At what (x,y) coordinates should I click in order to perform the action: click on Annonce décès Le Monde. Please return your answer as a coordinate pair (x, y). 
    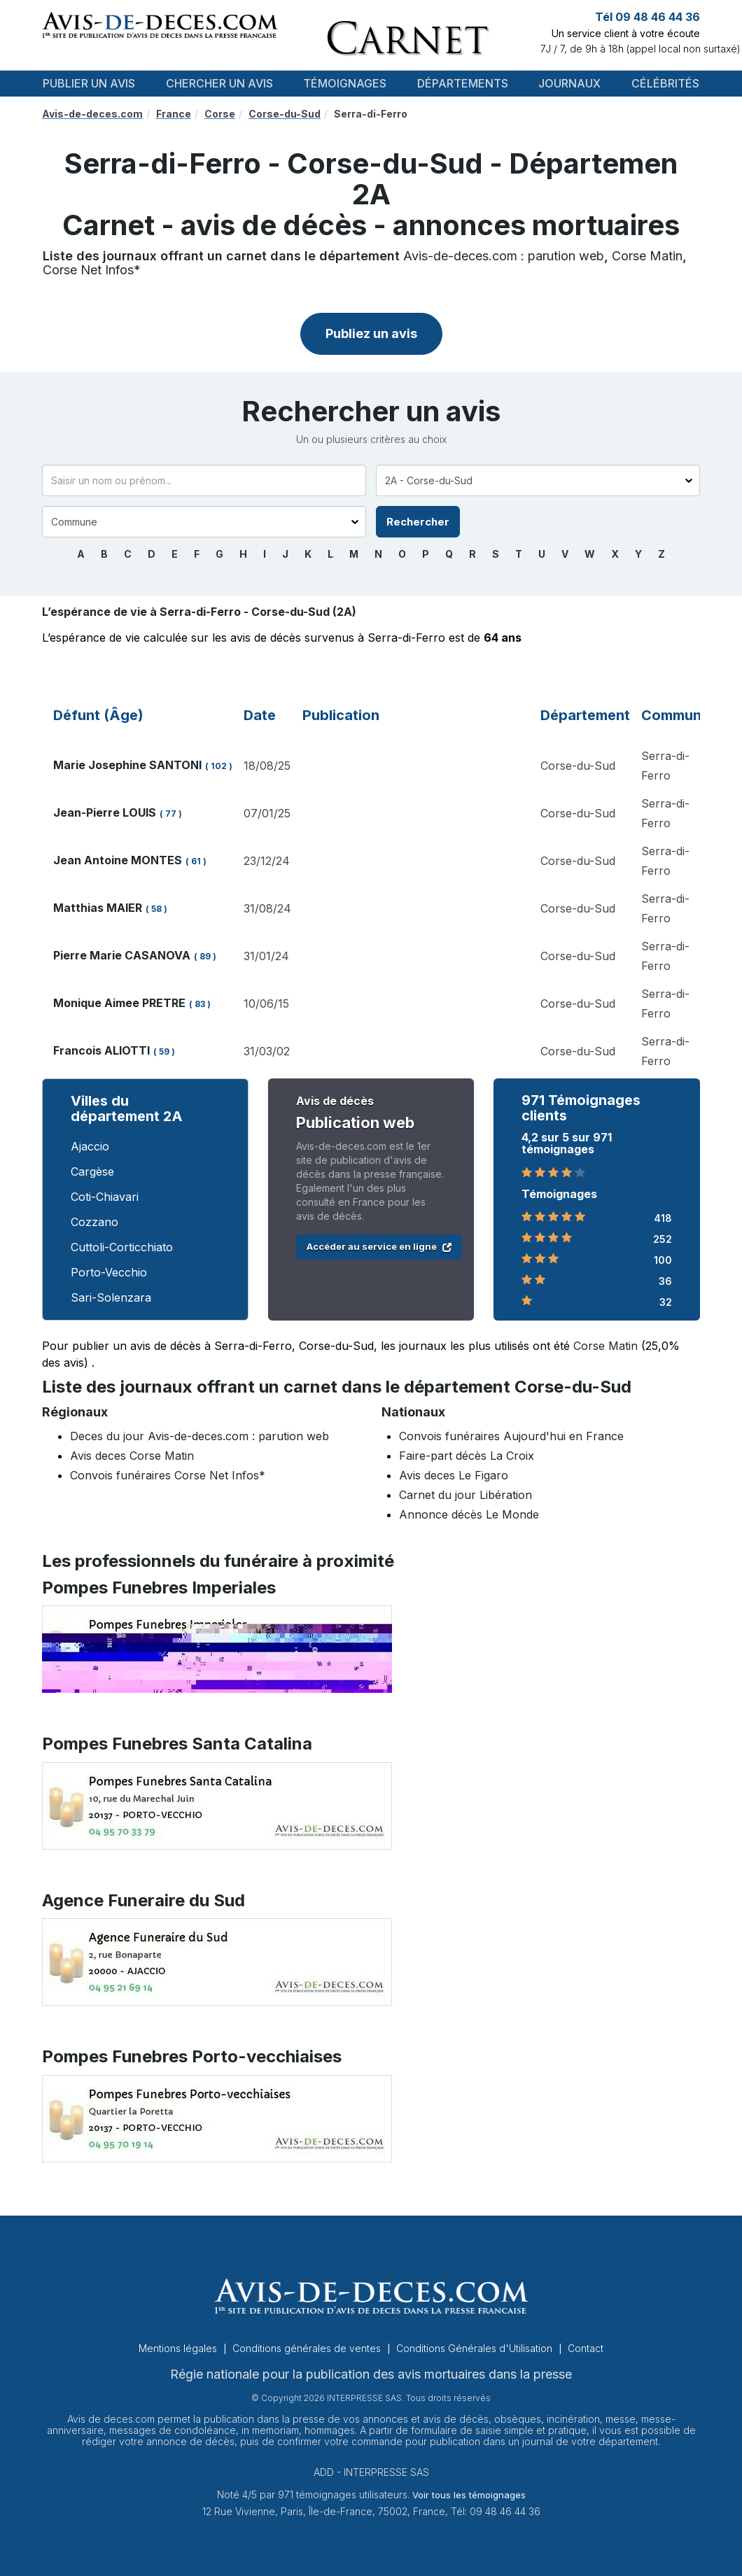
    Looking at the image, I should click on (469, 1514).